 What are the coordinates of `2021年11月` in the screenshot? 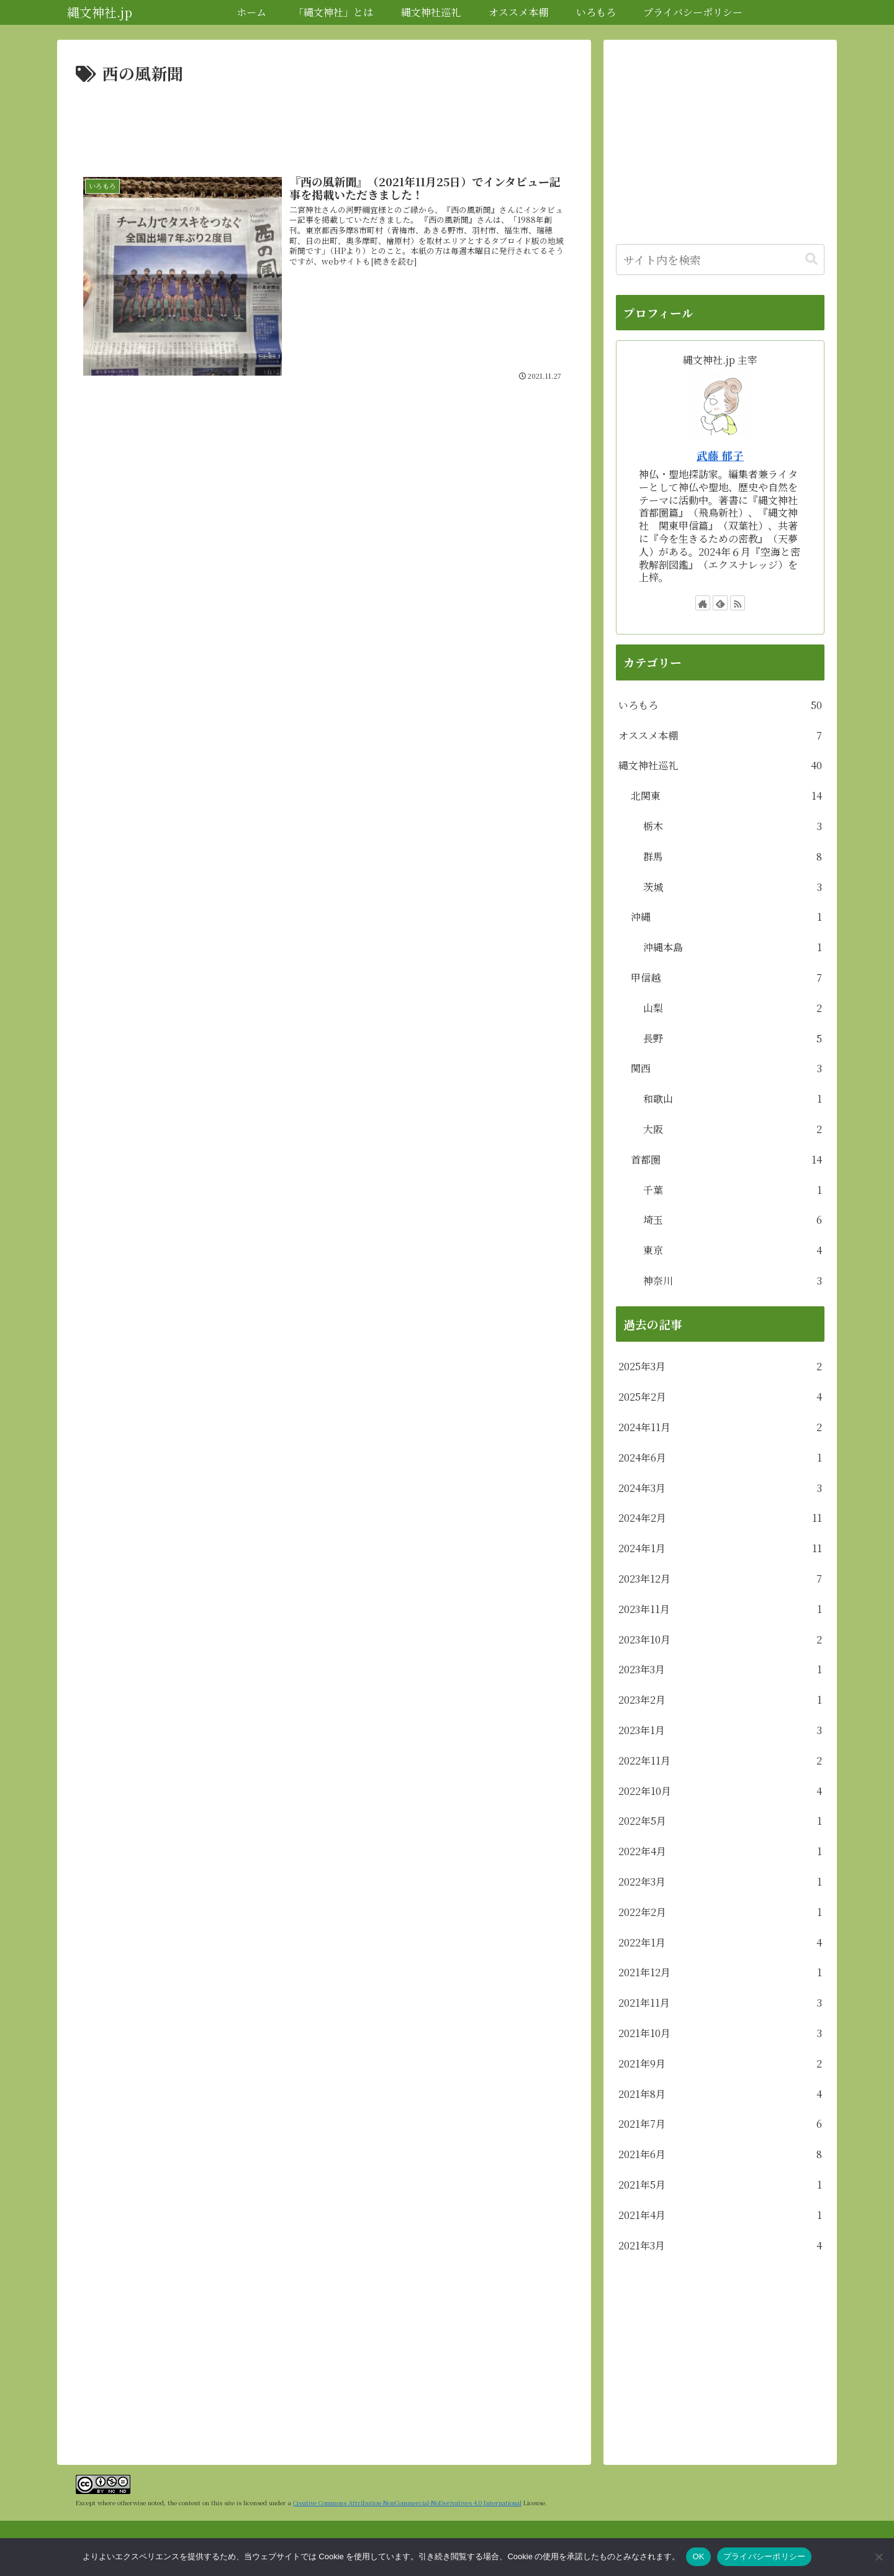 It's located at (720, 2003).